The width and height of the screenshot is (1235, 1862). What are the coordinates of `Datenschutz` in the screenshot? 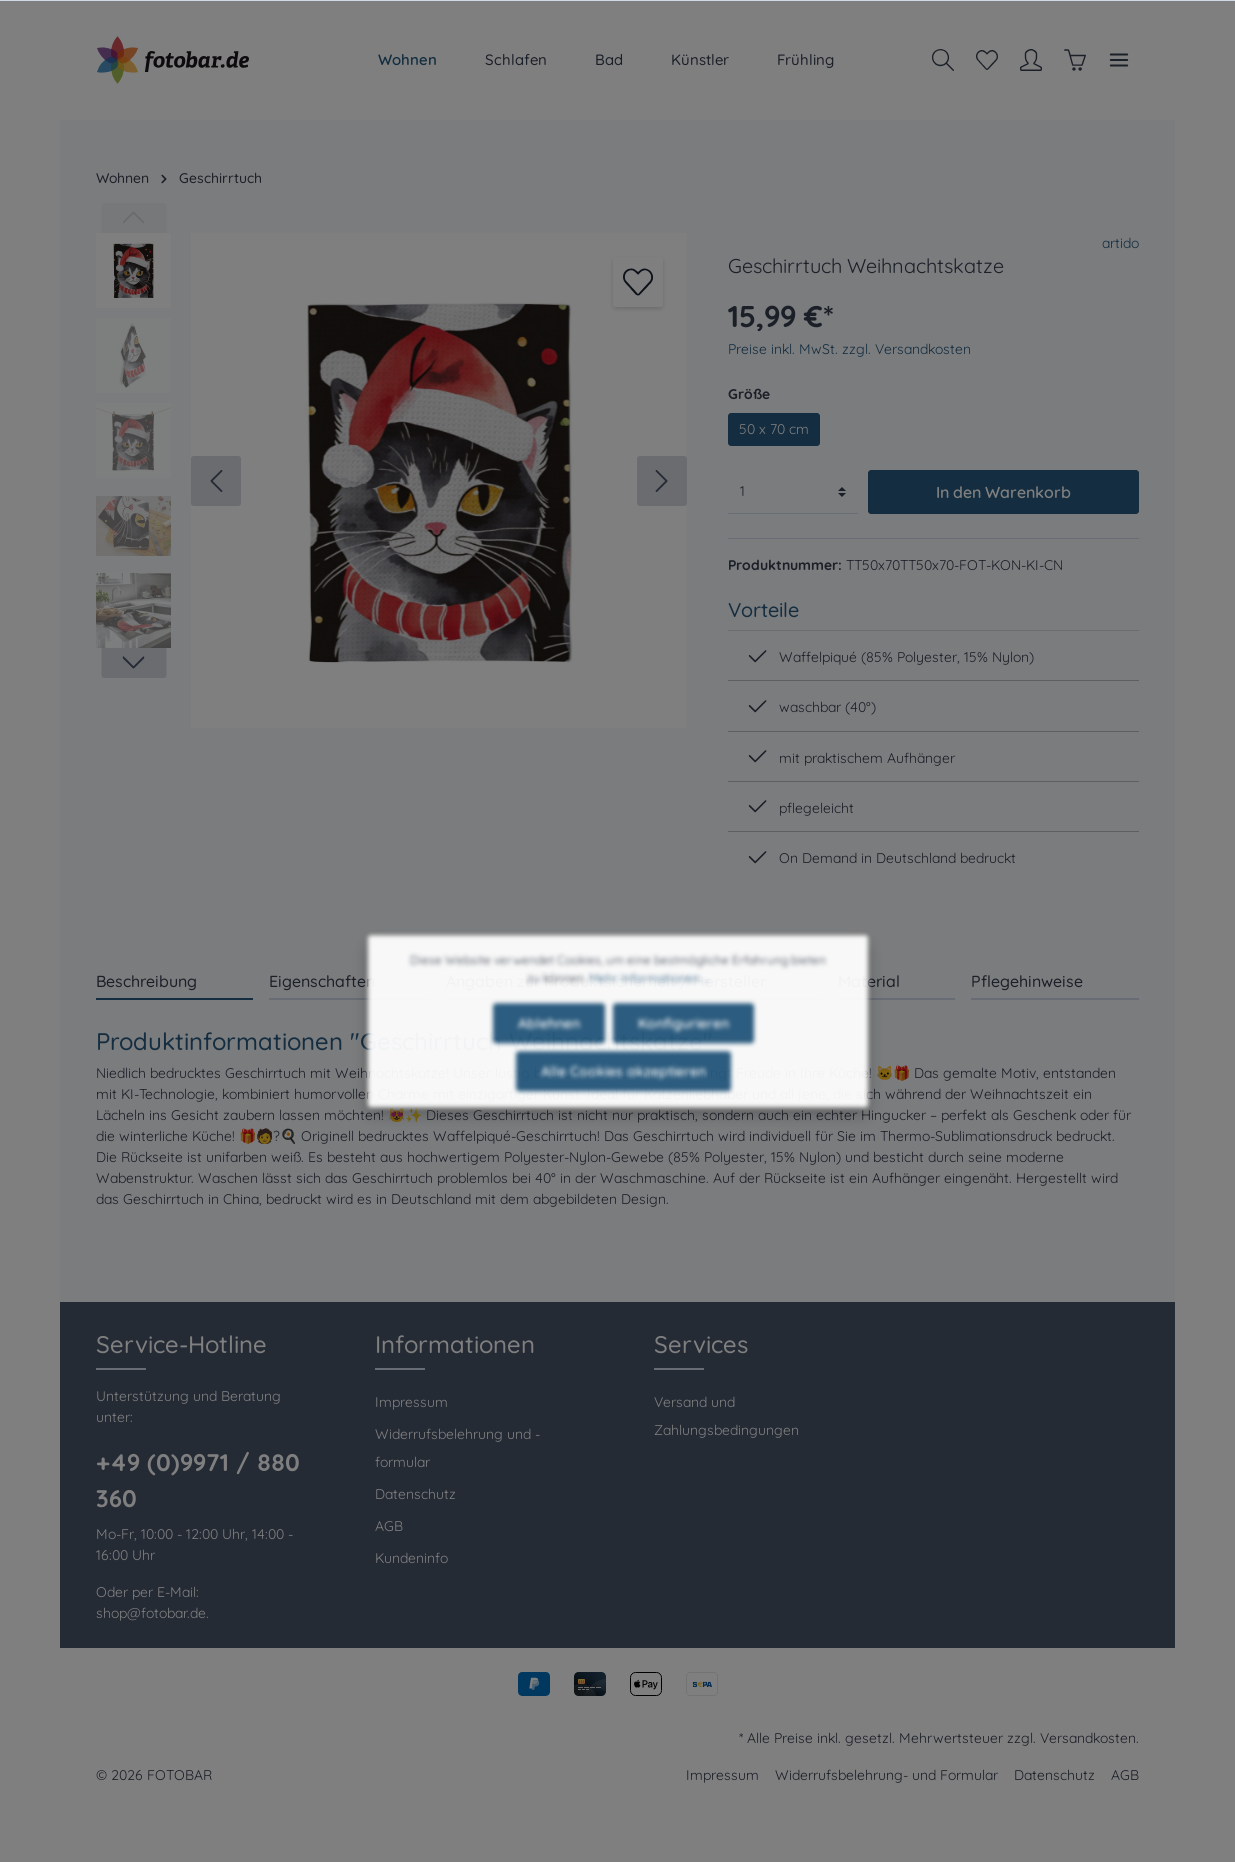 It's located at (415, 1494).